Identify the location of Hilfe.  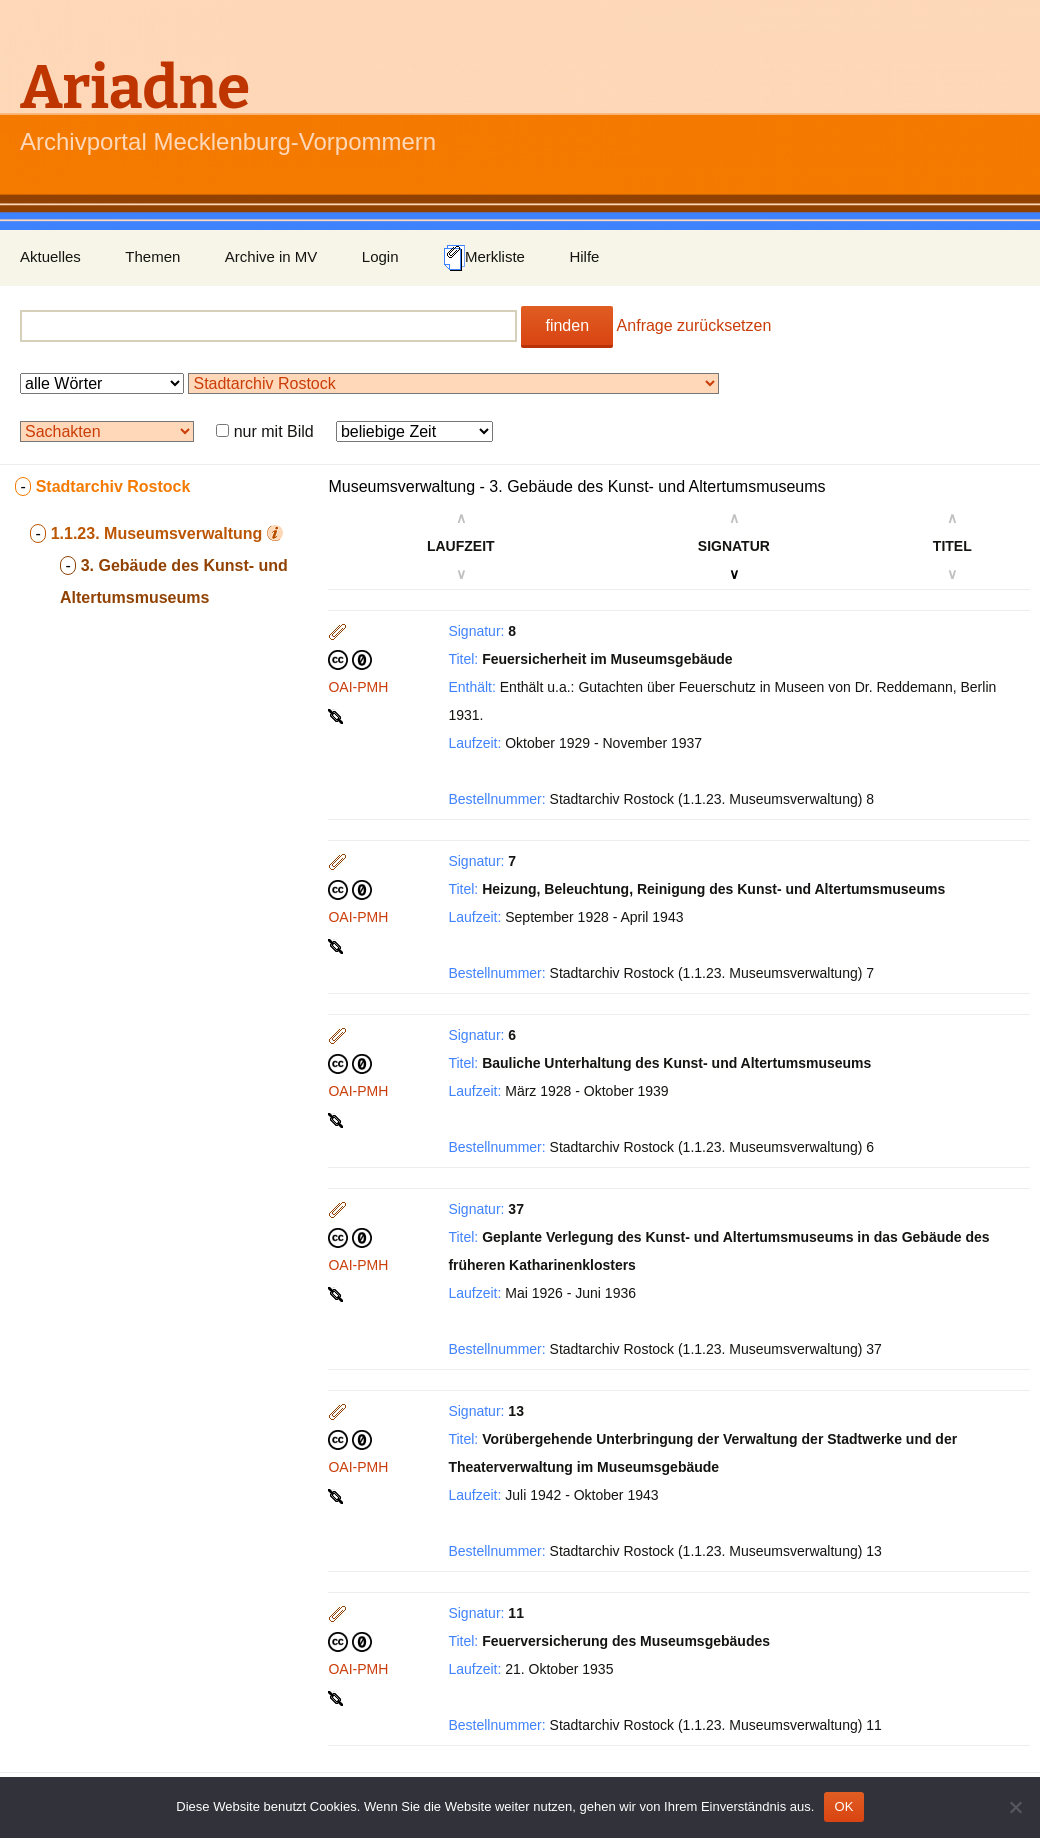
(584, 256).